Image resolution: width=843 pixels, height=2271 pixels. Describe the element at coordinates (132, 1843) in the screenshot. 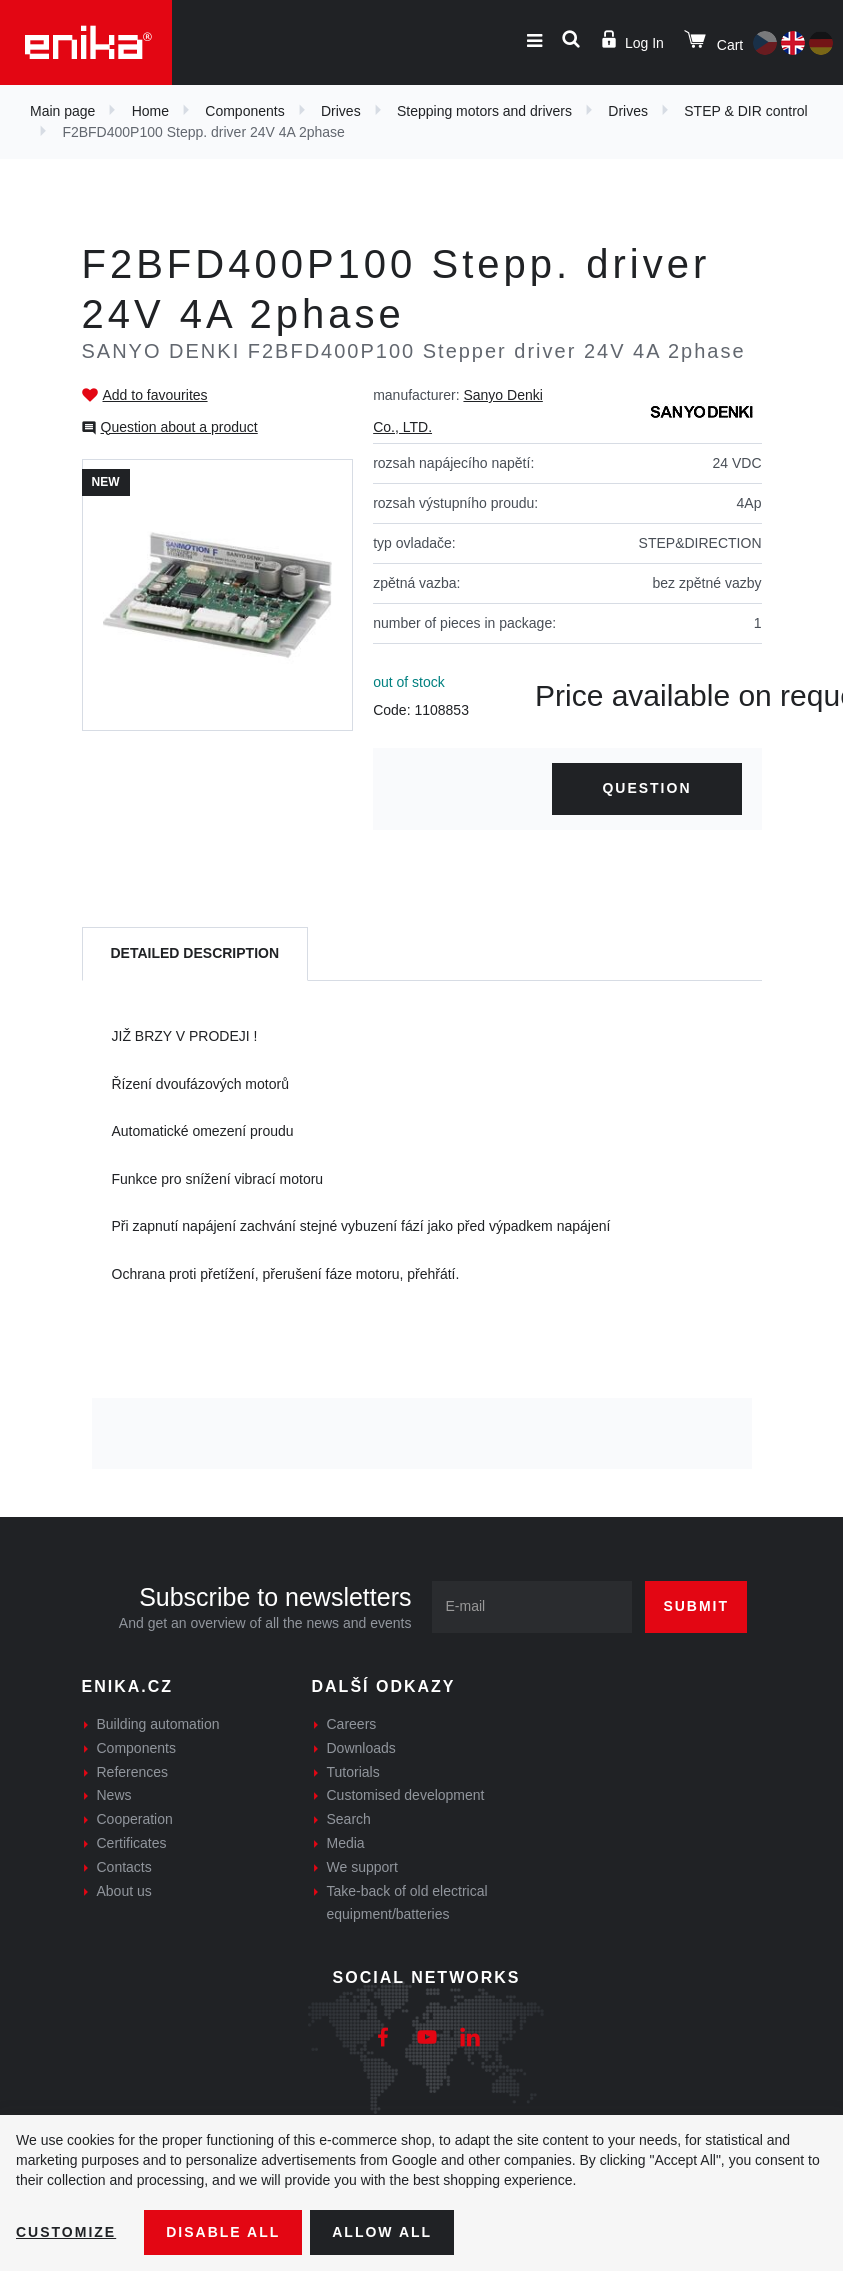

I see `Certificates` at that location.